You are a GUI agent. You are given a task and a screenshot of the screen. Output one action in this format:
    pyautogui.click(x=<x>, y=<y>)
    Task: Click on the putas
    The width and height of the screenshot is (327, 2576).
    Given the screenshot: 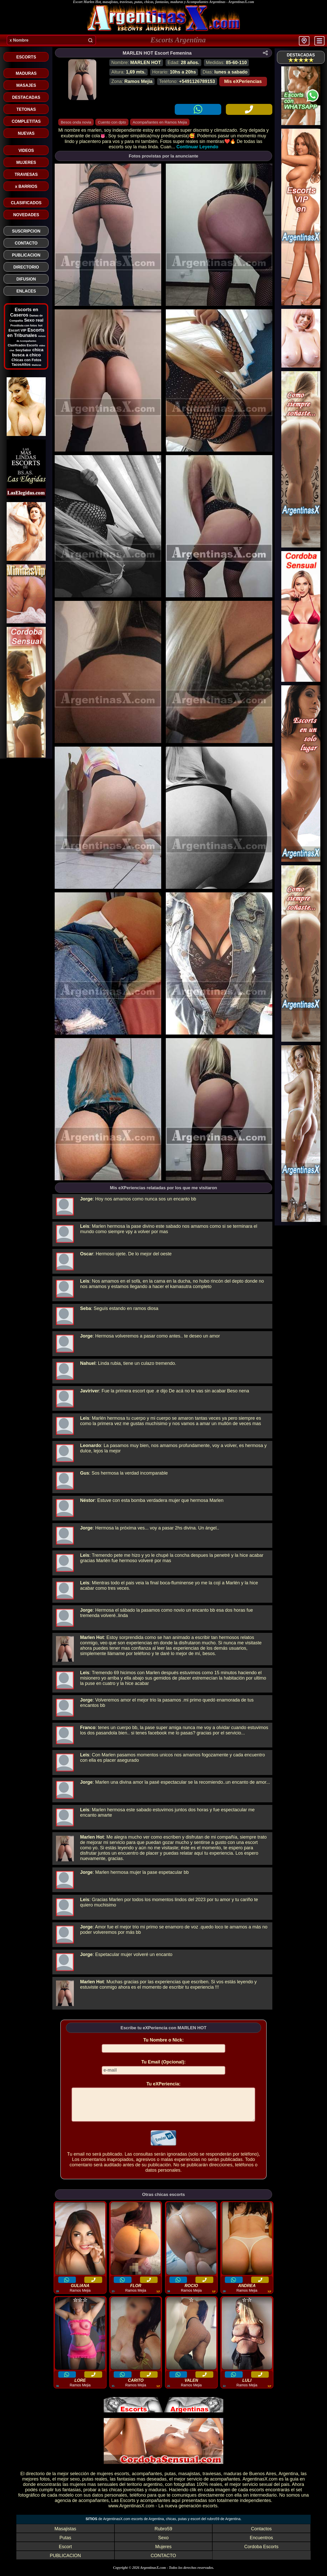 What is the action you would take?
    pyautogui.click(x=170, y=2479)
    